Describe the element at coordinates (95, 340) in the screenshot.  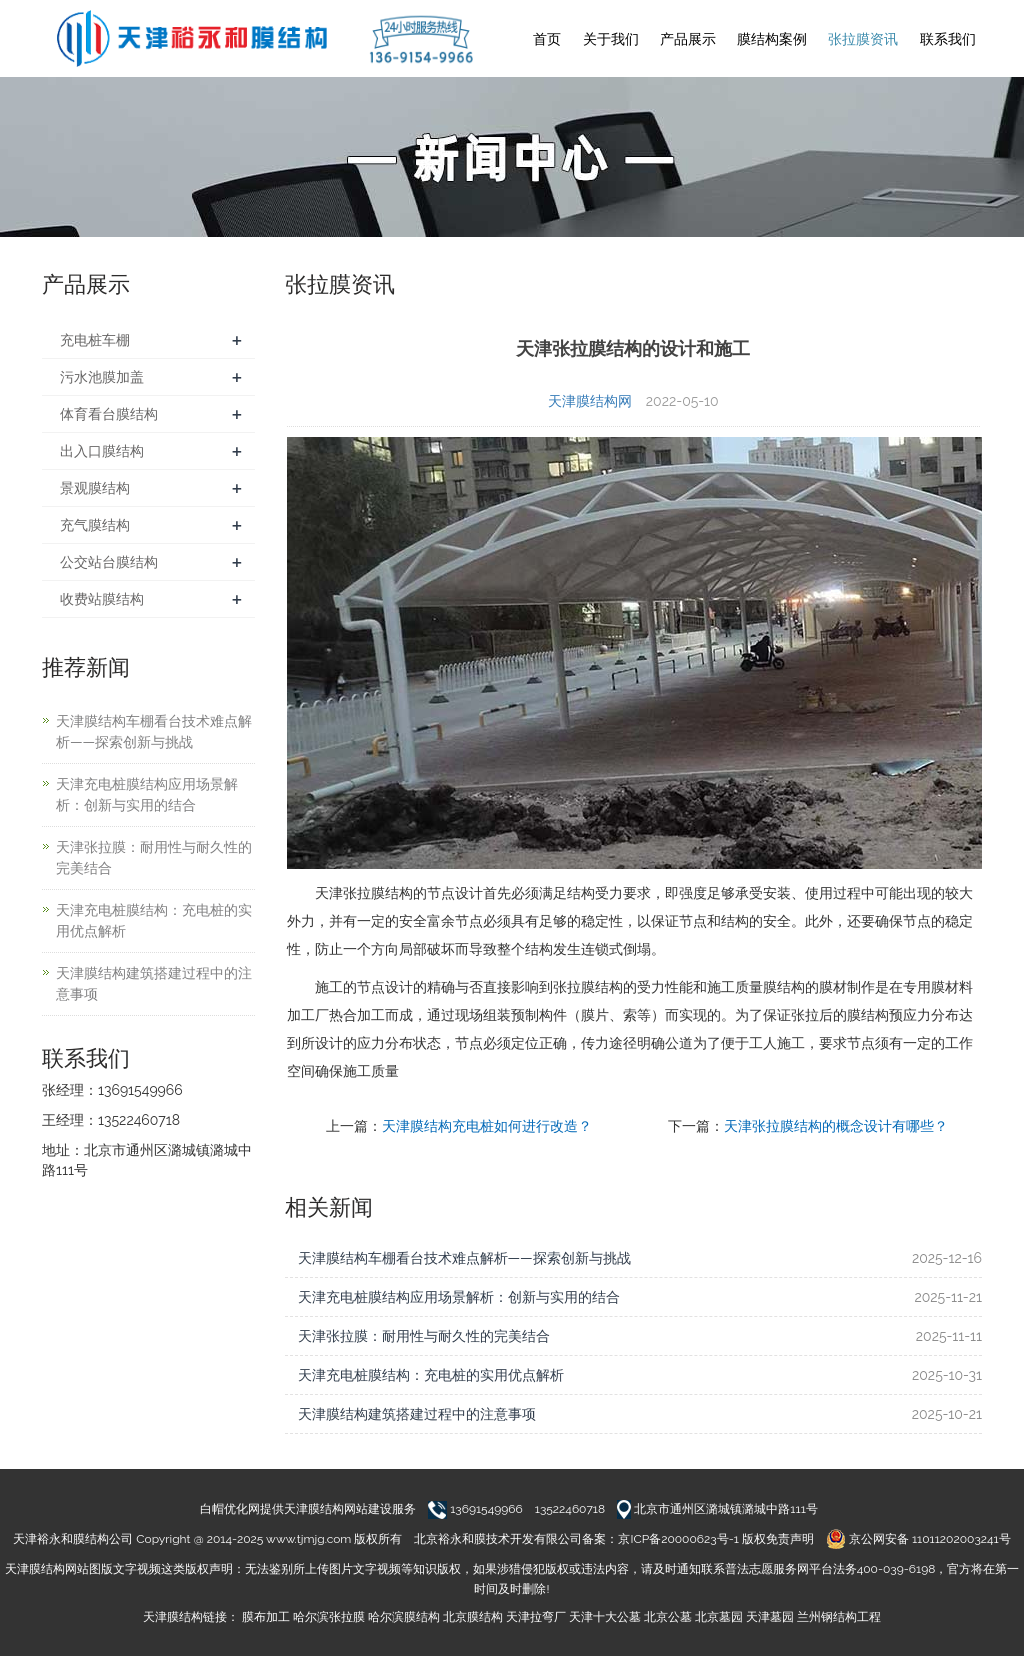
I see `充电桩车棚` at that location.